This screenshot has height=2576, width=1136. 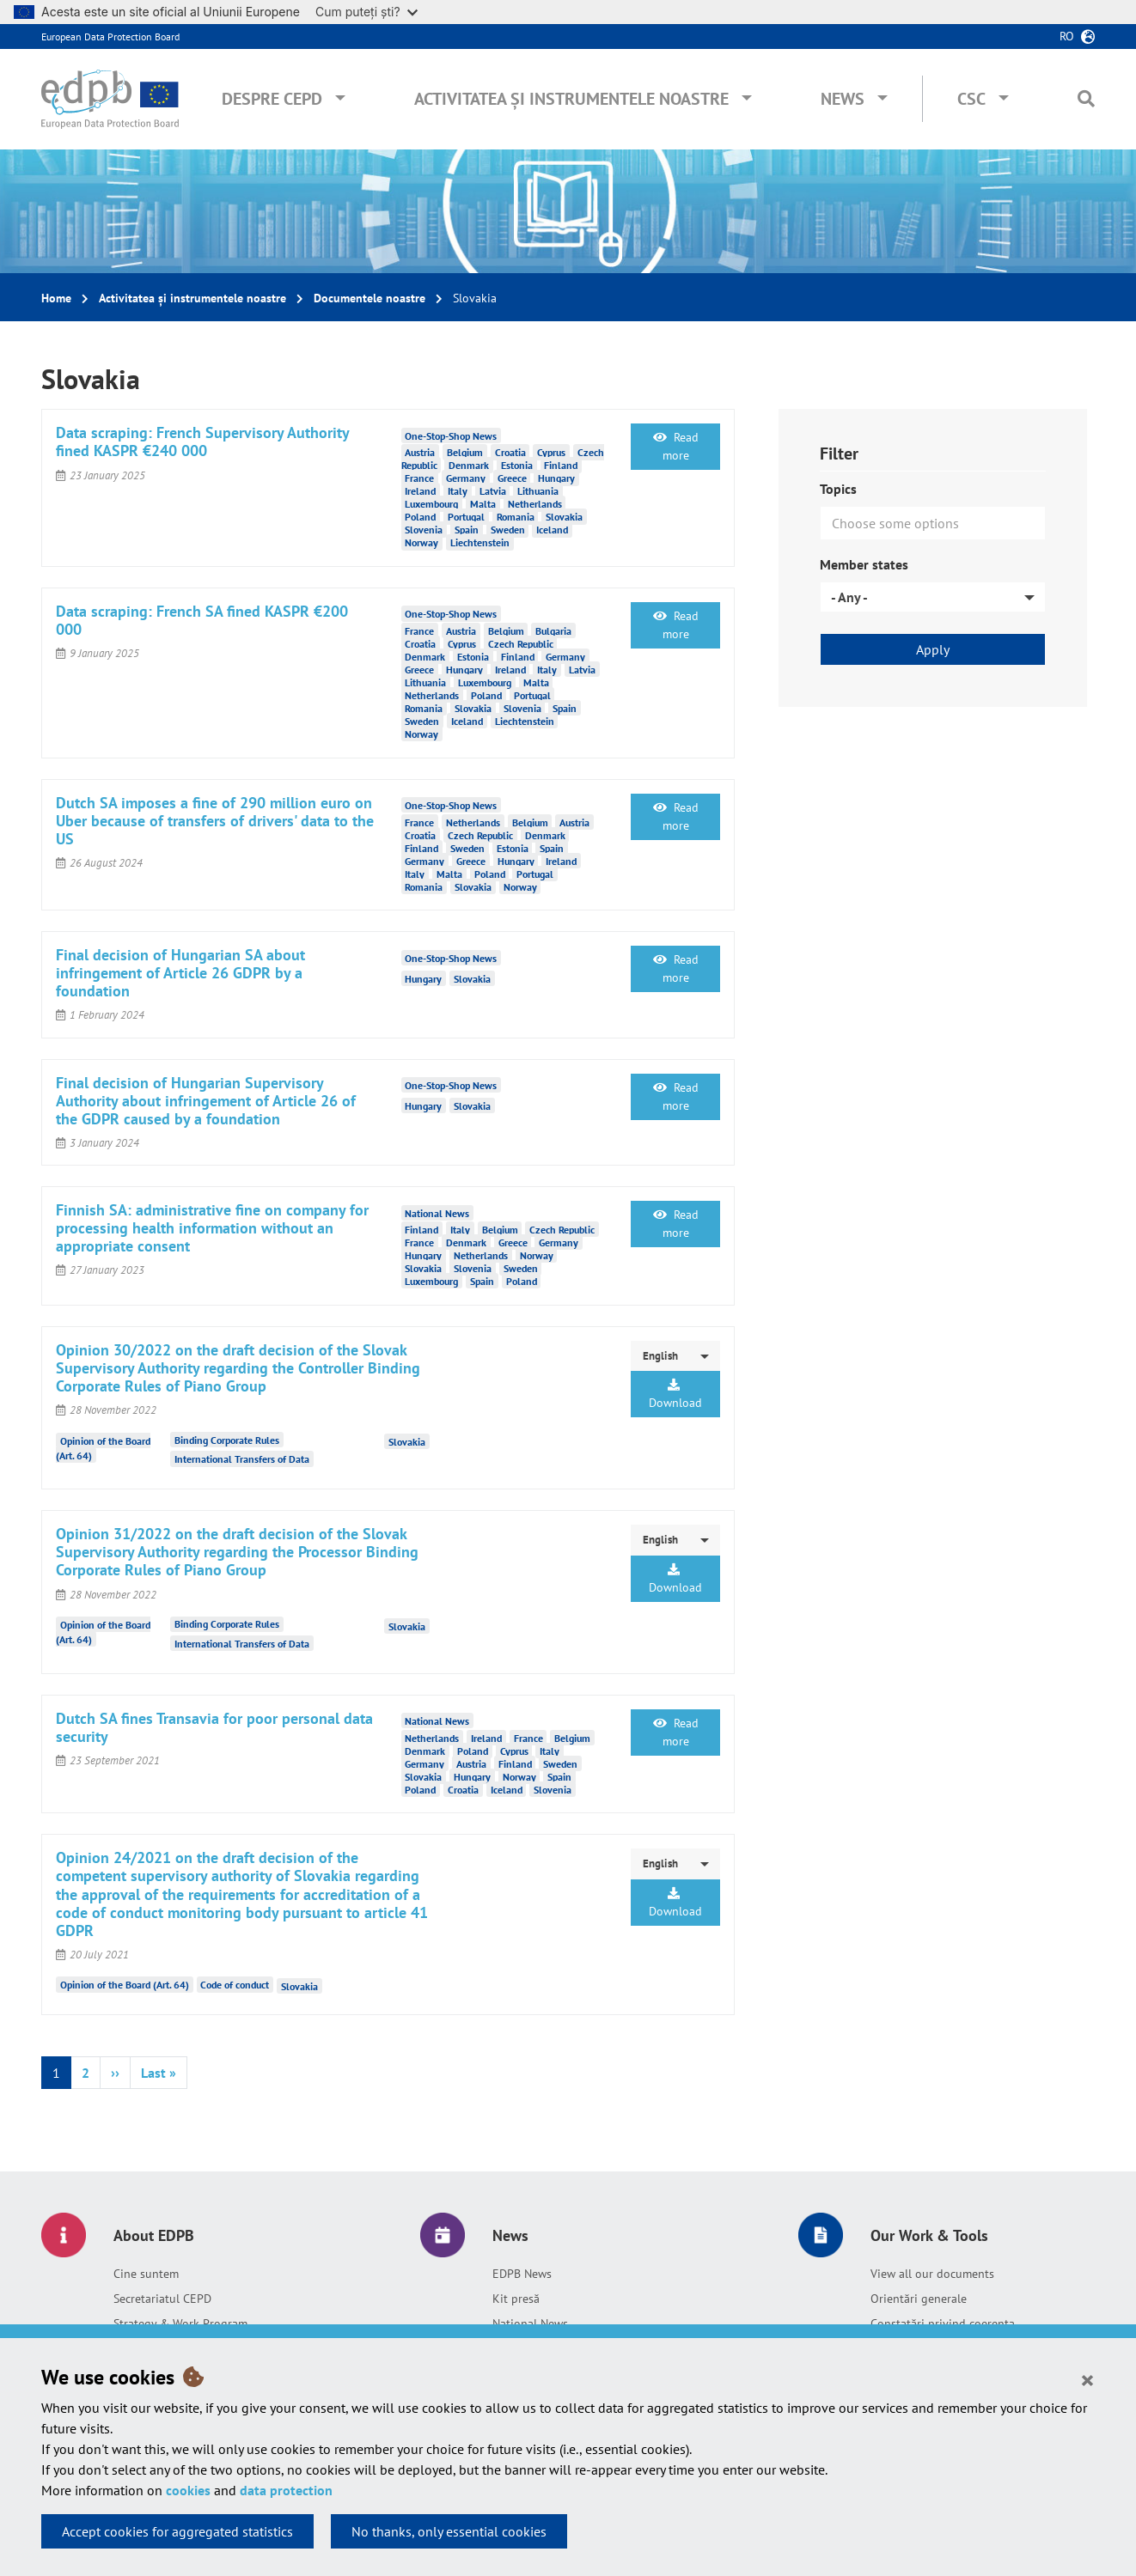 What do you see at coordinates (449, 2531) in the screenshot?
I see `No thanks, only essential cookies` at bounding box center [449, 2531].